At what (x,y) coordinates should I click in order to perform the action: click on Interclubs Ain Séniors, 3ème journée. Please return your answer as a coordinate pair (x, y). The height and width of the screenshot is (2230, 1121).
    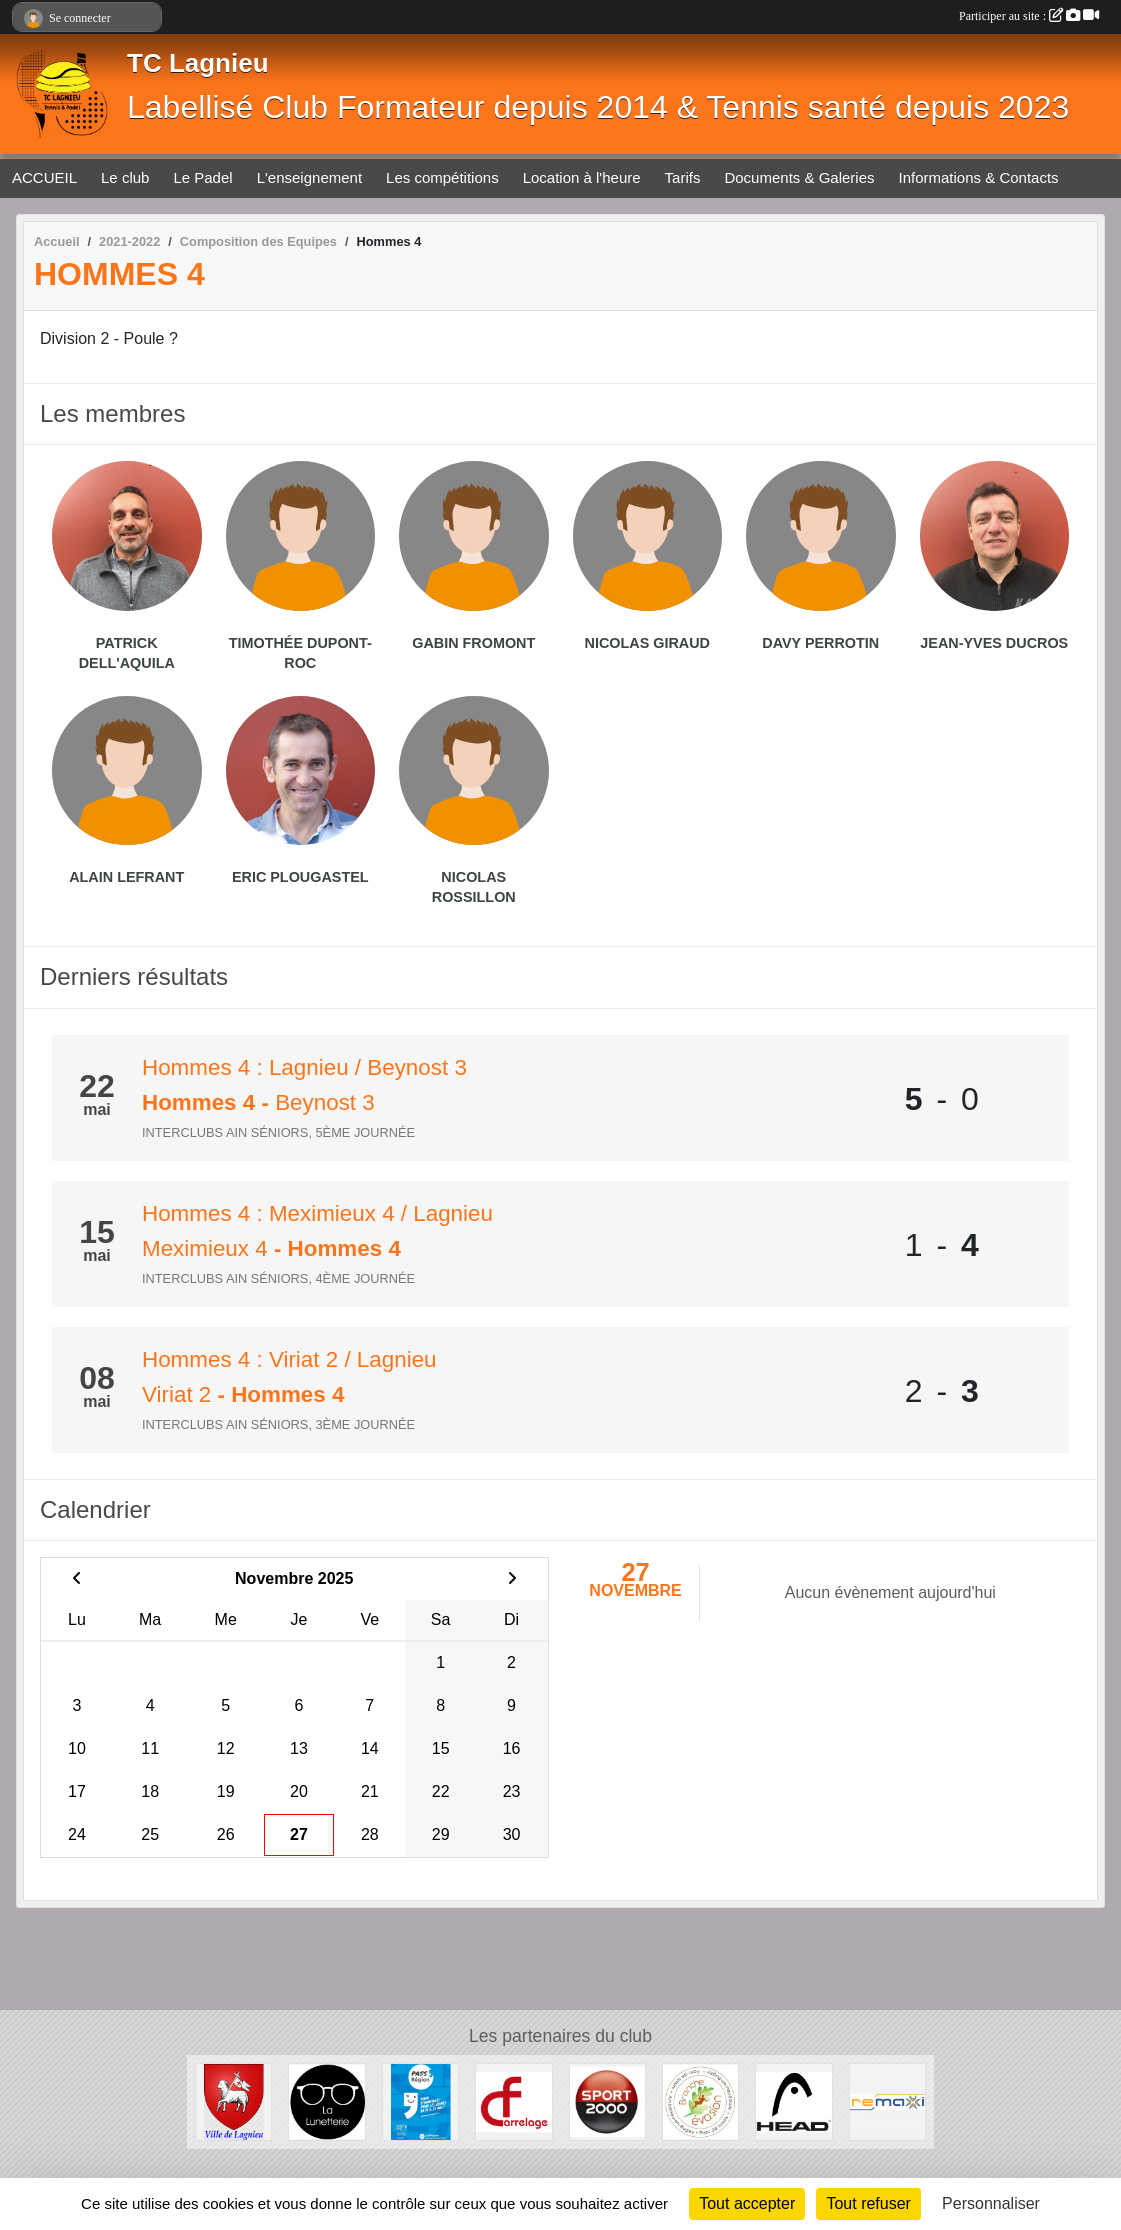
    Looking at the image, I should click on (278, 1424).